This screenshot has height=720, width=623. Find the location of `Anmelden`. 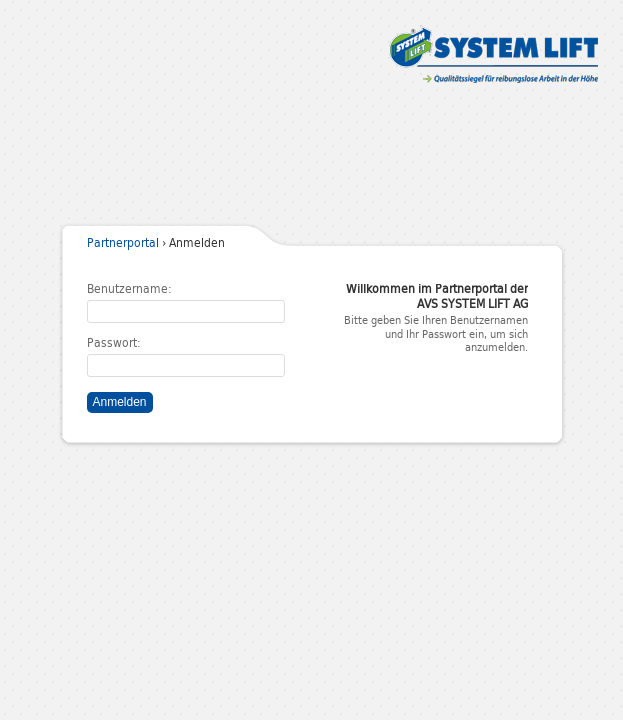

Anmelden is located at coordinates (120, 402).